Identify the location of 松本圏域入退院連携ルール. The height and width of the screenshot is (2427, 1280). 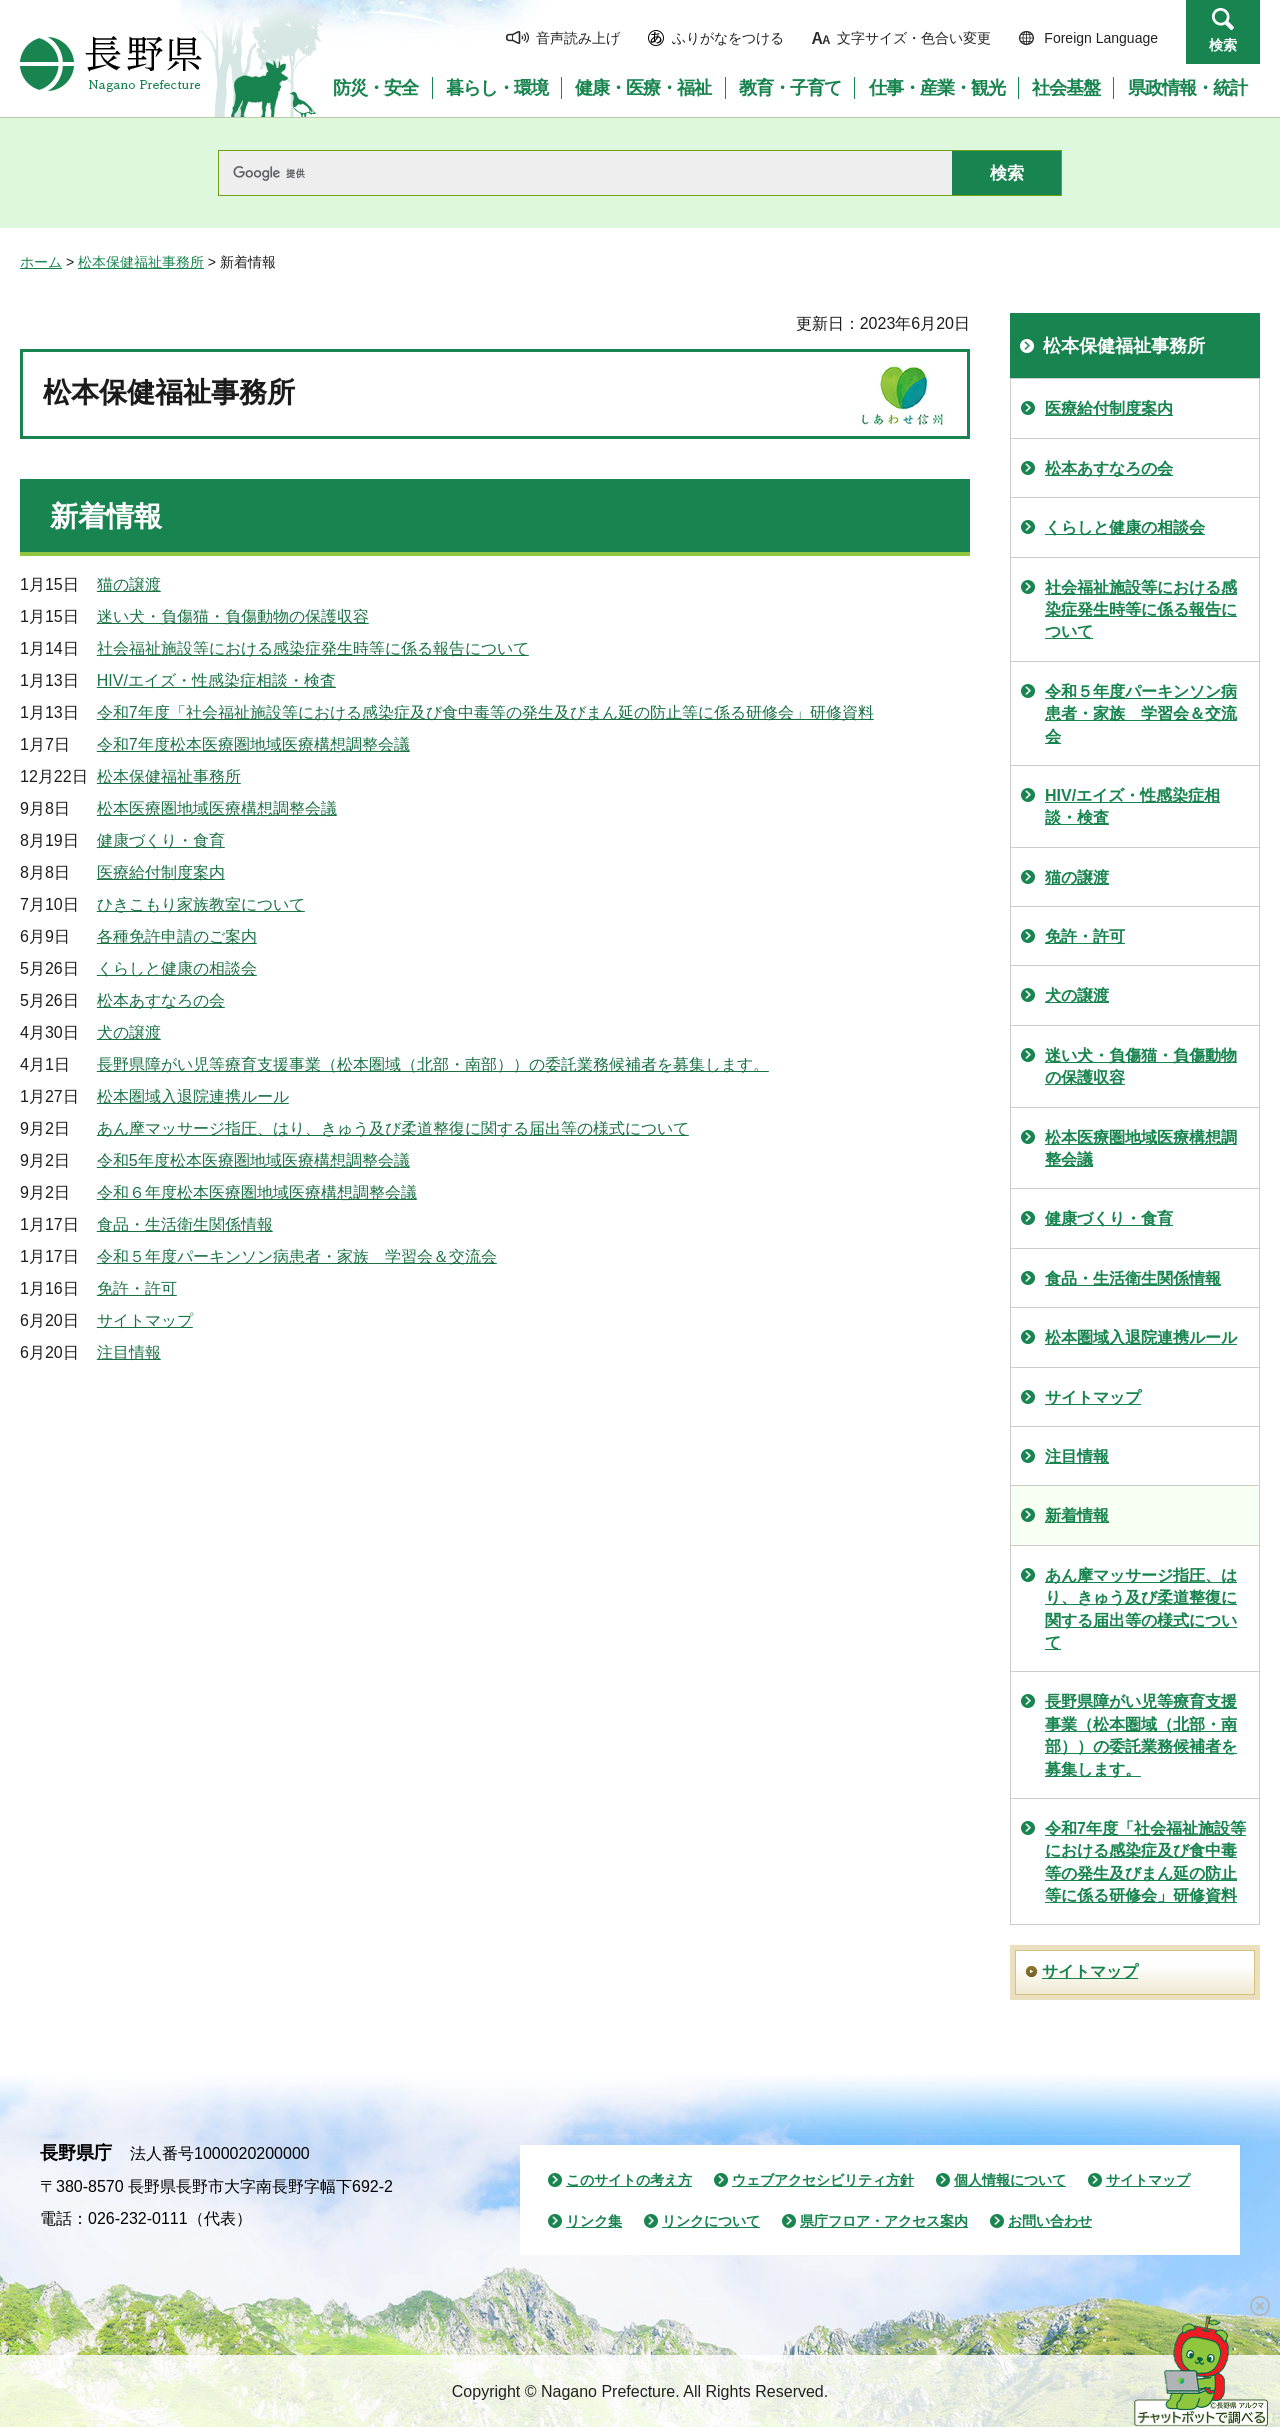
(193, 1096).